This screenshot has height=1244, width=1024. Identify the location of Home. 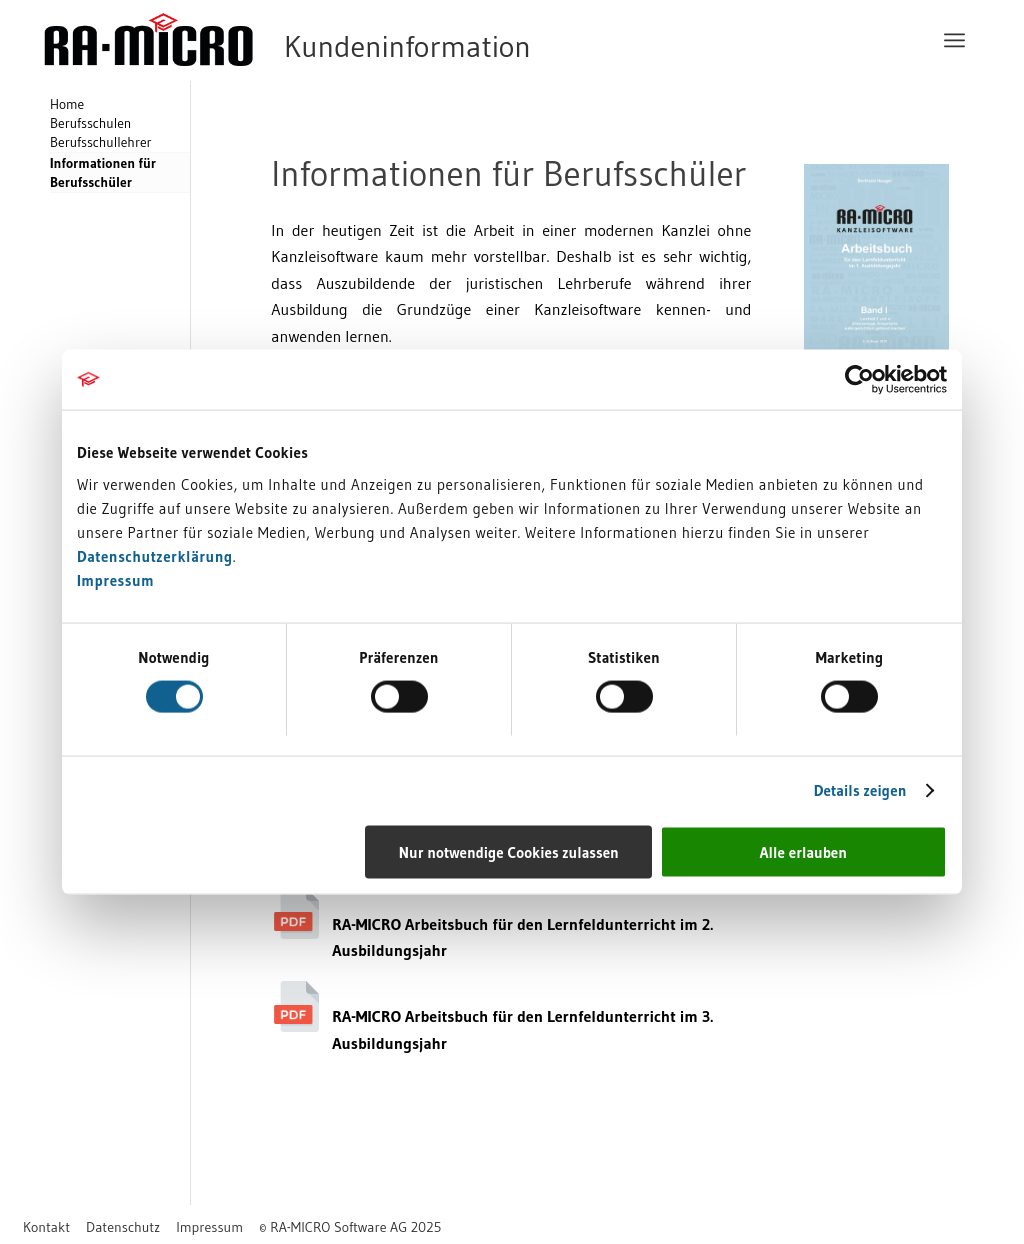
(67, 104).